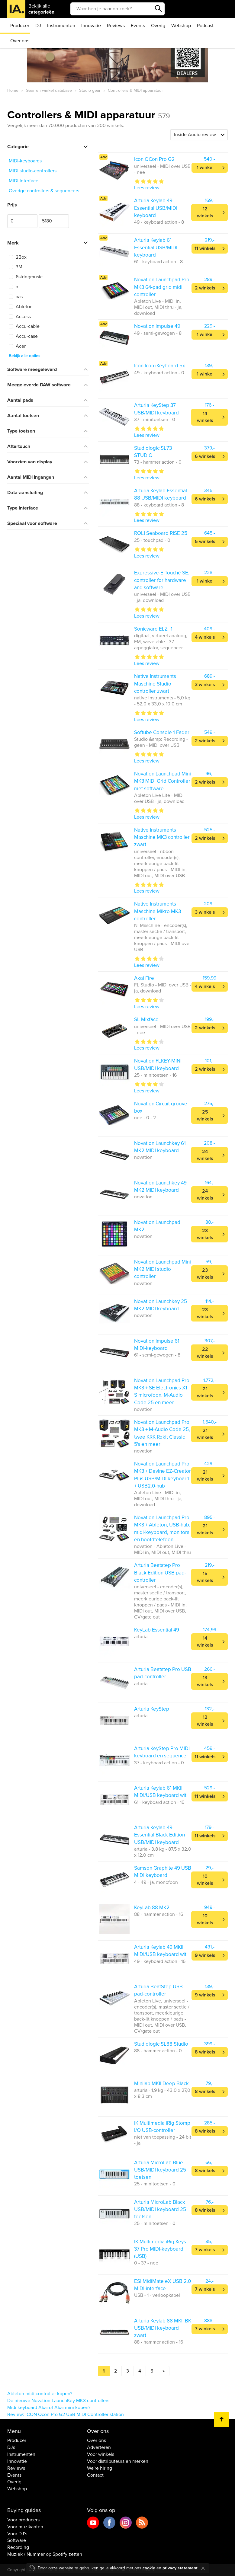 This screenshot has width=235, height=2576. I want to click on Novation Circuit groove box, so click(160, 1107).